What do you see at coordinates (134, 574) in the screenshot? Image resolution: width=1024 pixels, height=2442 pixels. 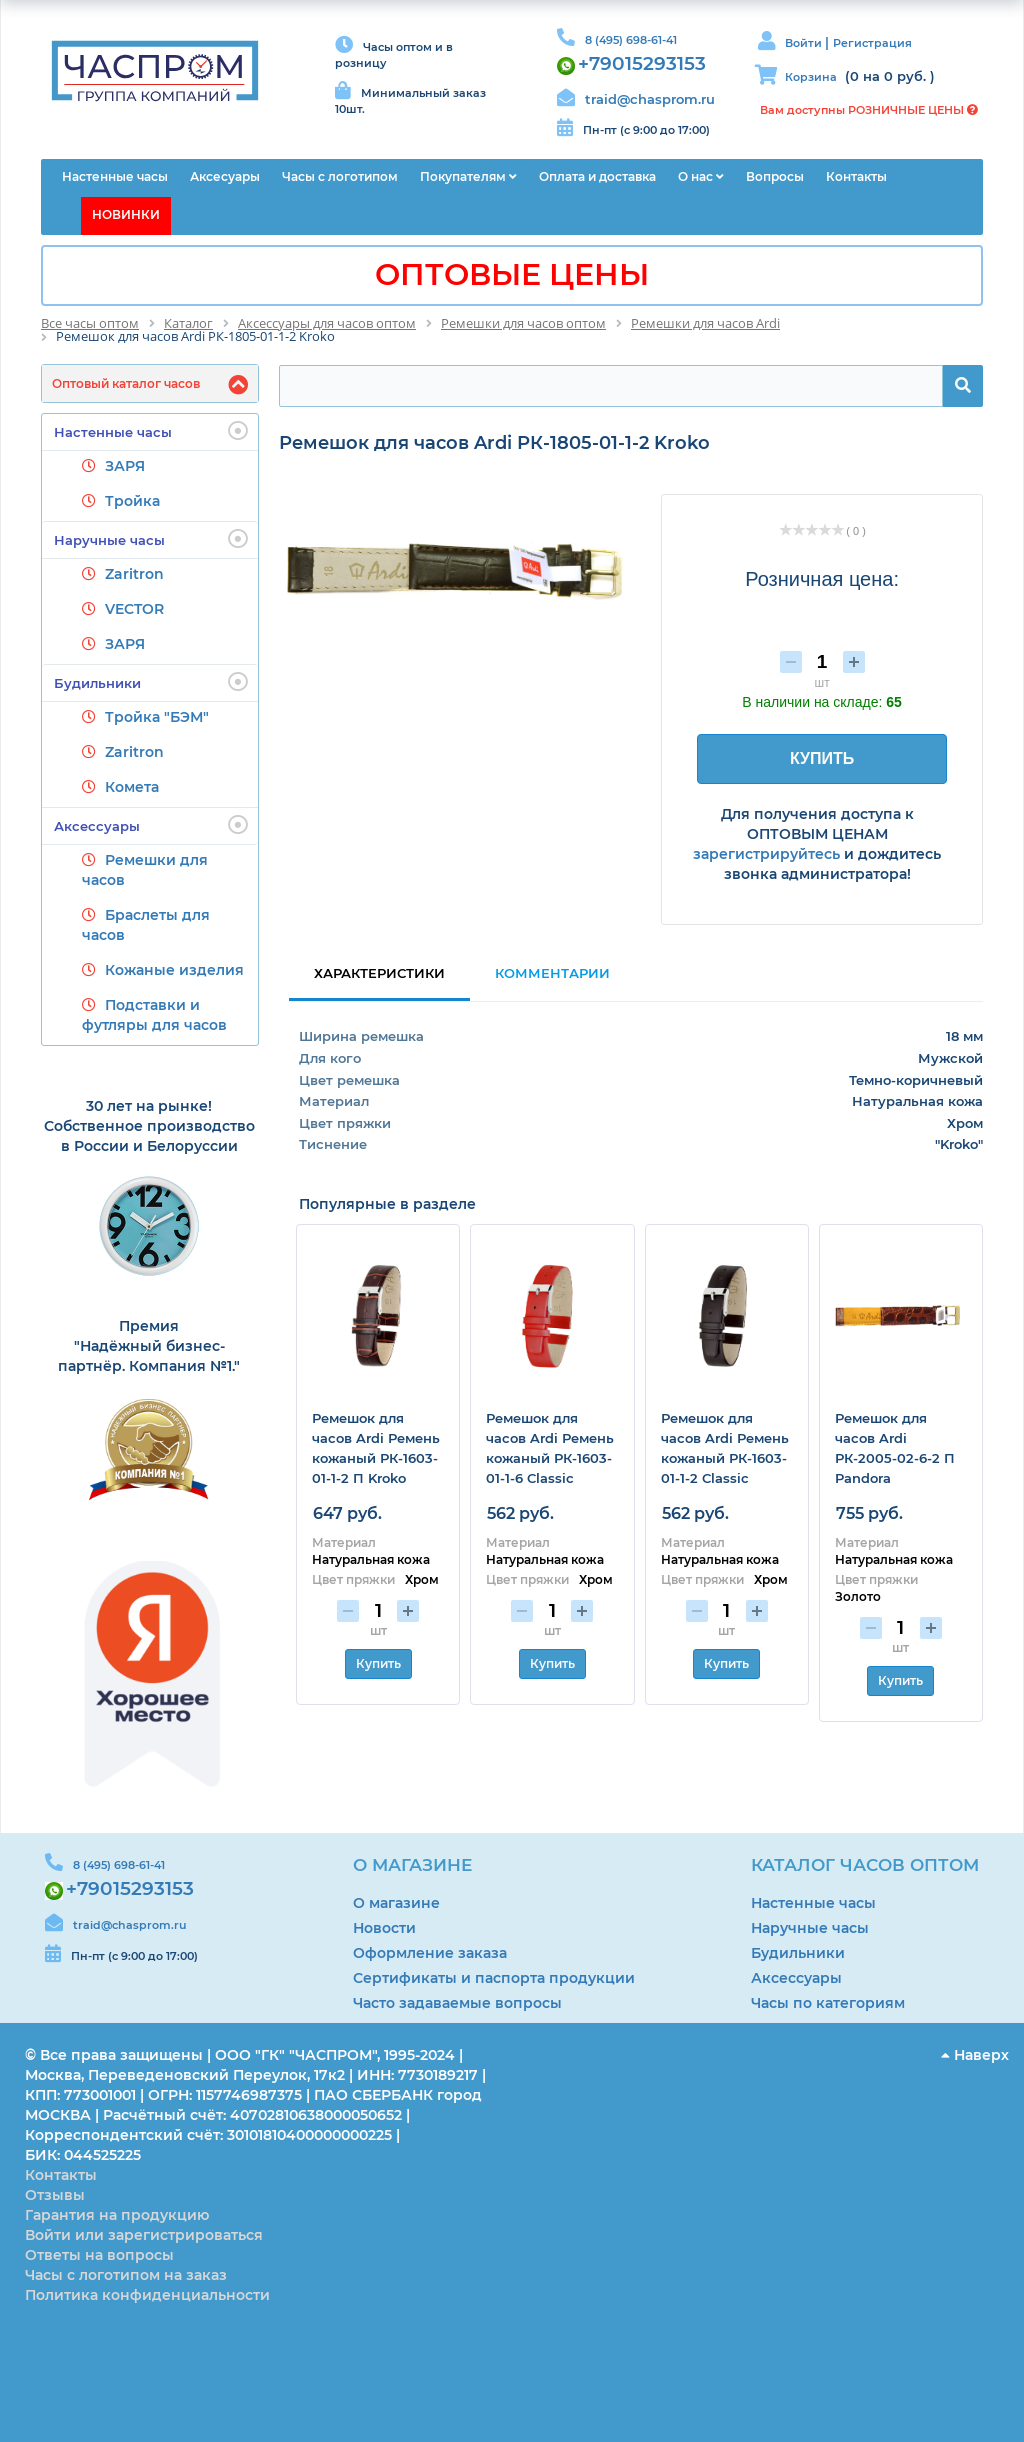 I see `Zaritron` at bounding box center [134, 574].